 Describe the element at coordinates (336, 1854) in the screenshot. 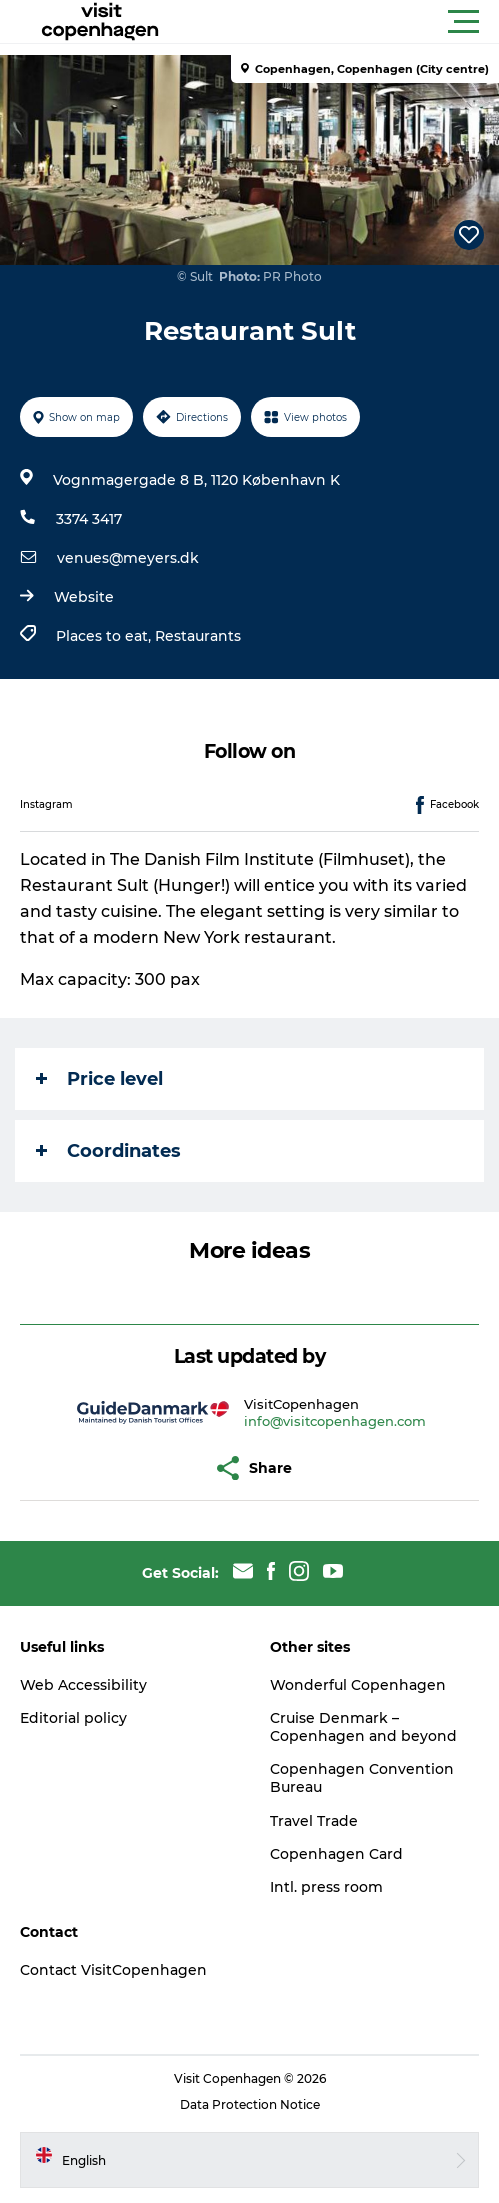

I see `Copenhagen Card` at that location.